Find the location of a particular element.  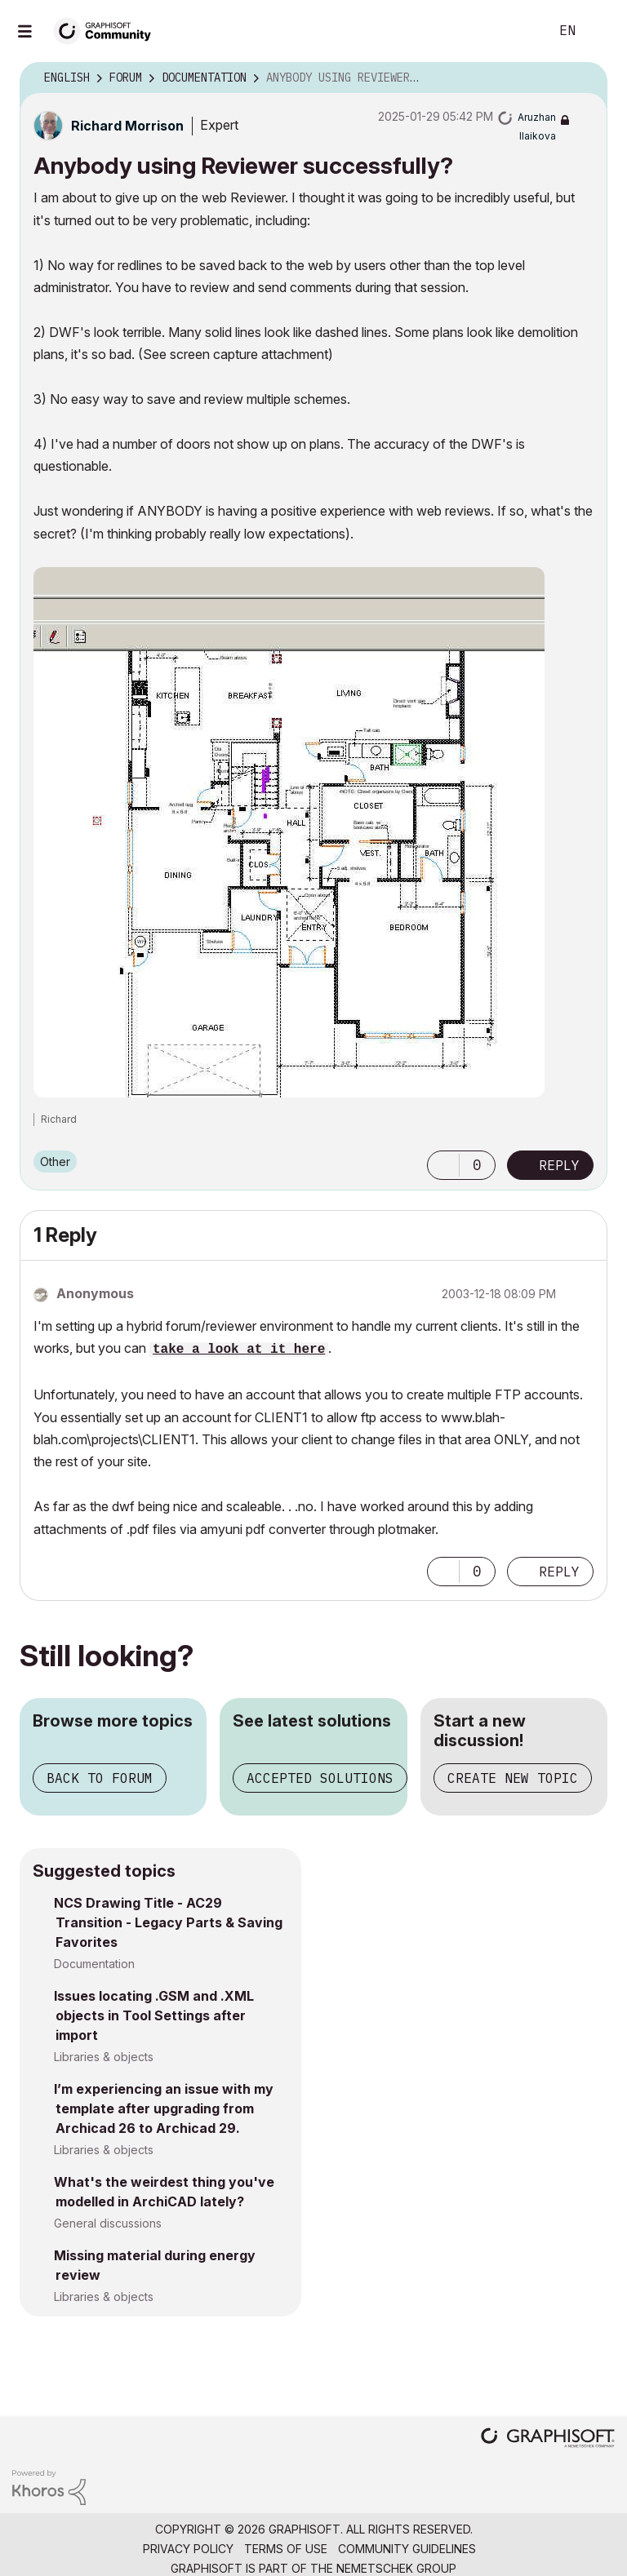

Documentation is located at coordinates (94, 1964).